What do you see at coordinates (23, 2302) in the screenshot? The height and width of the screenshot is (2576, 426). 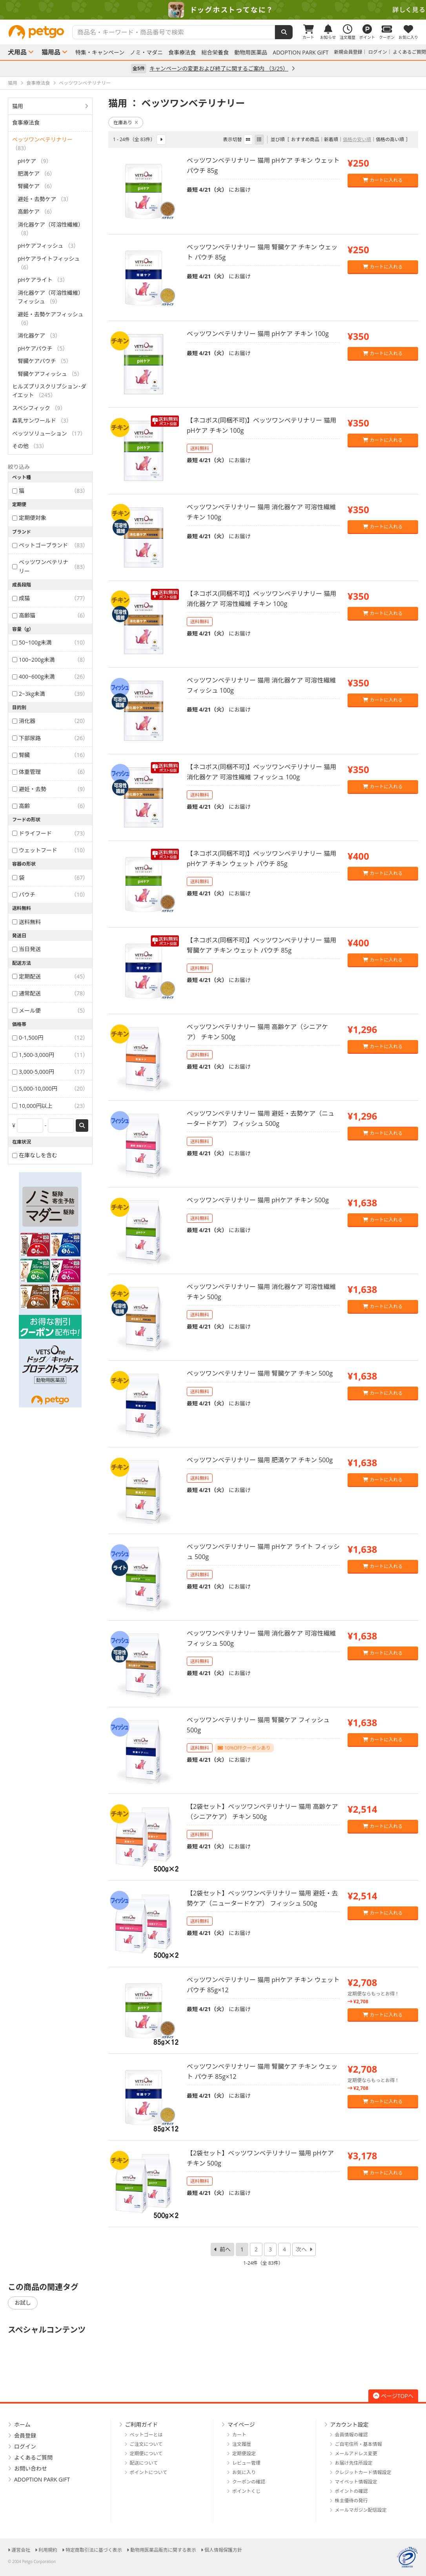 I see `お試し` at bounding box center [23, 2302].